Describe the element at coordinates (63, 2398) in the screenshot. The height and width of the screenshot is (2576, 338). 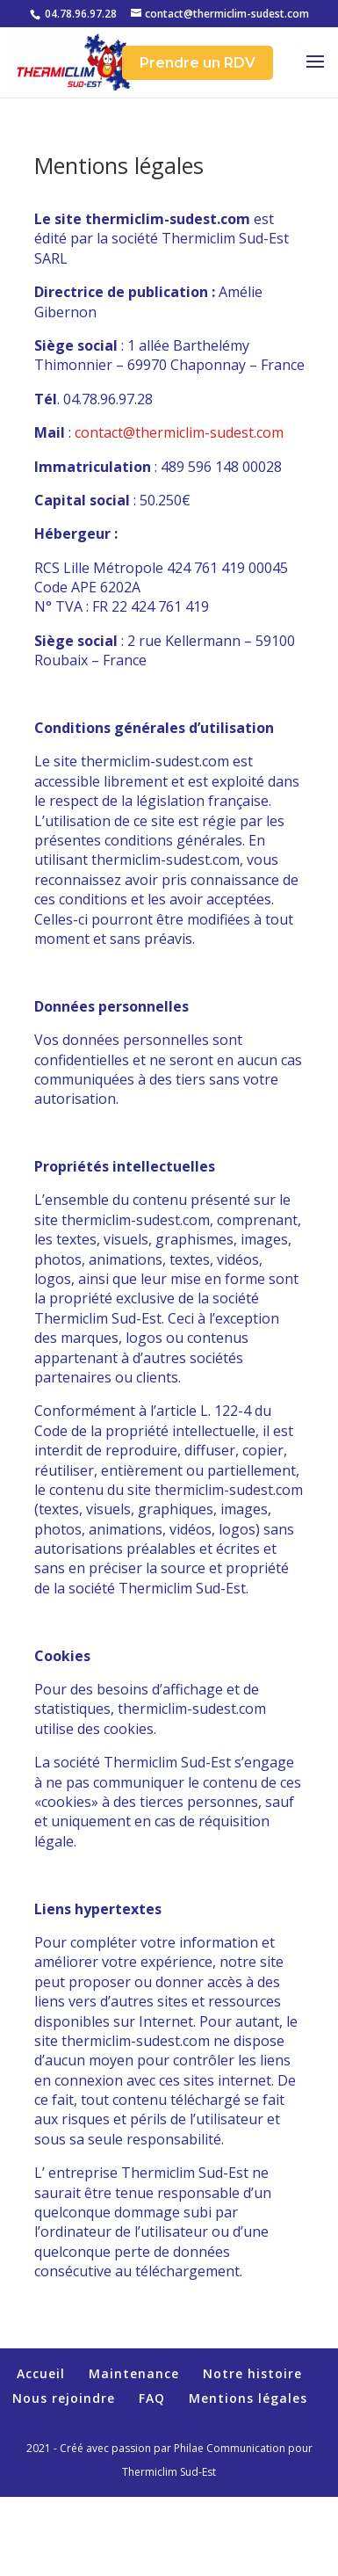
I see `Nous rejoindre` at that location.